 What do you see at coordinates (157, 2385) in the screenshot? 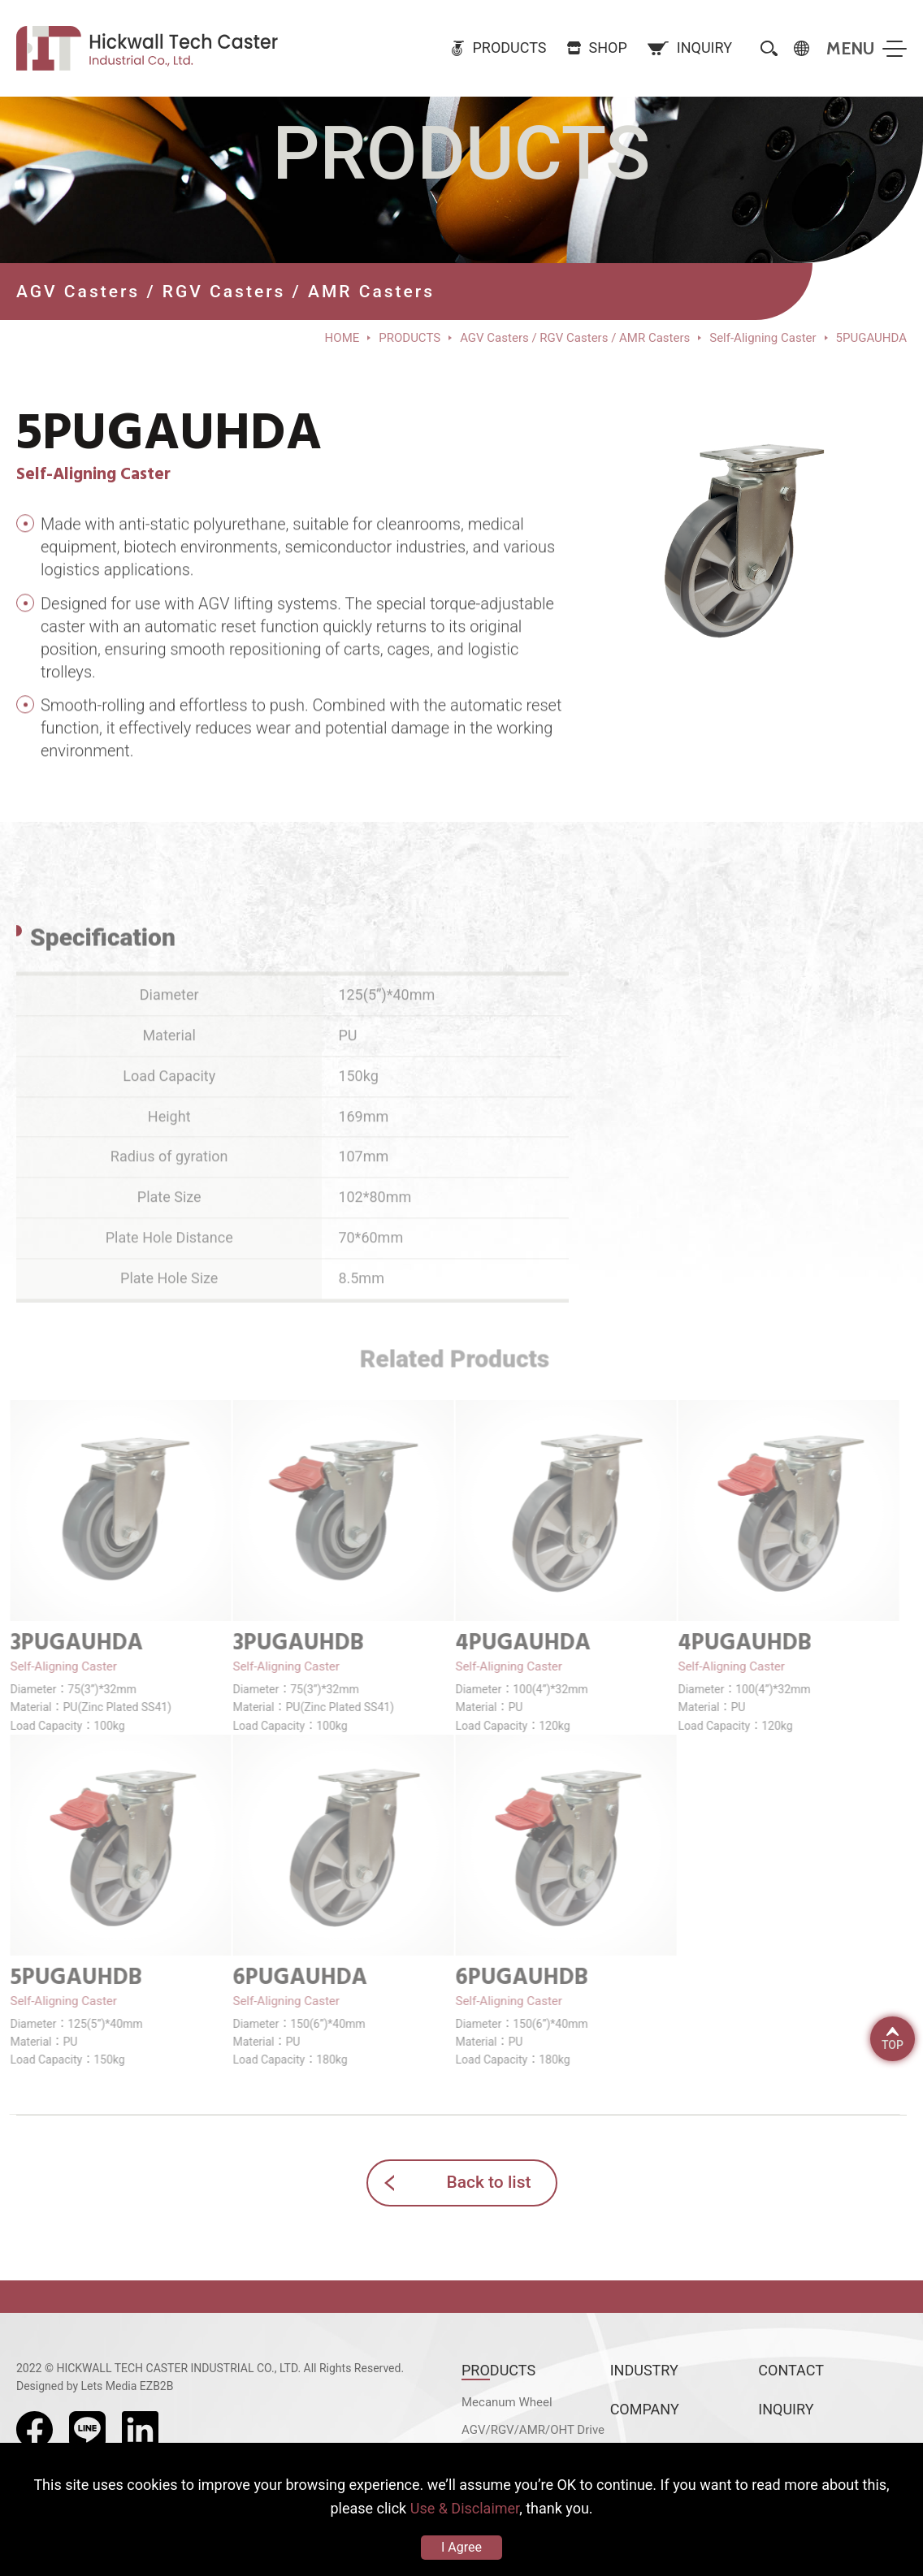
I see `EZB2B` at bounding box center [157, 2385].